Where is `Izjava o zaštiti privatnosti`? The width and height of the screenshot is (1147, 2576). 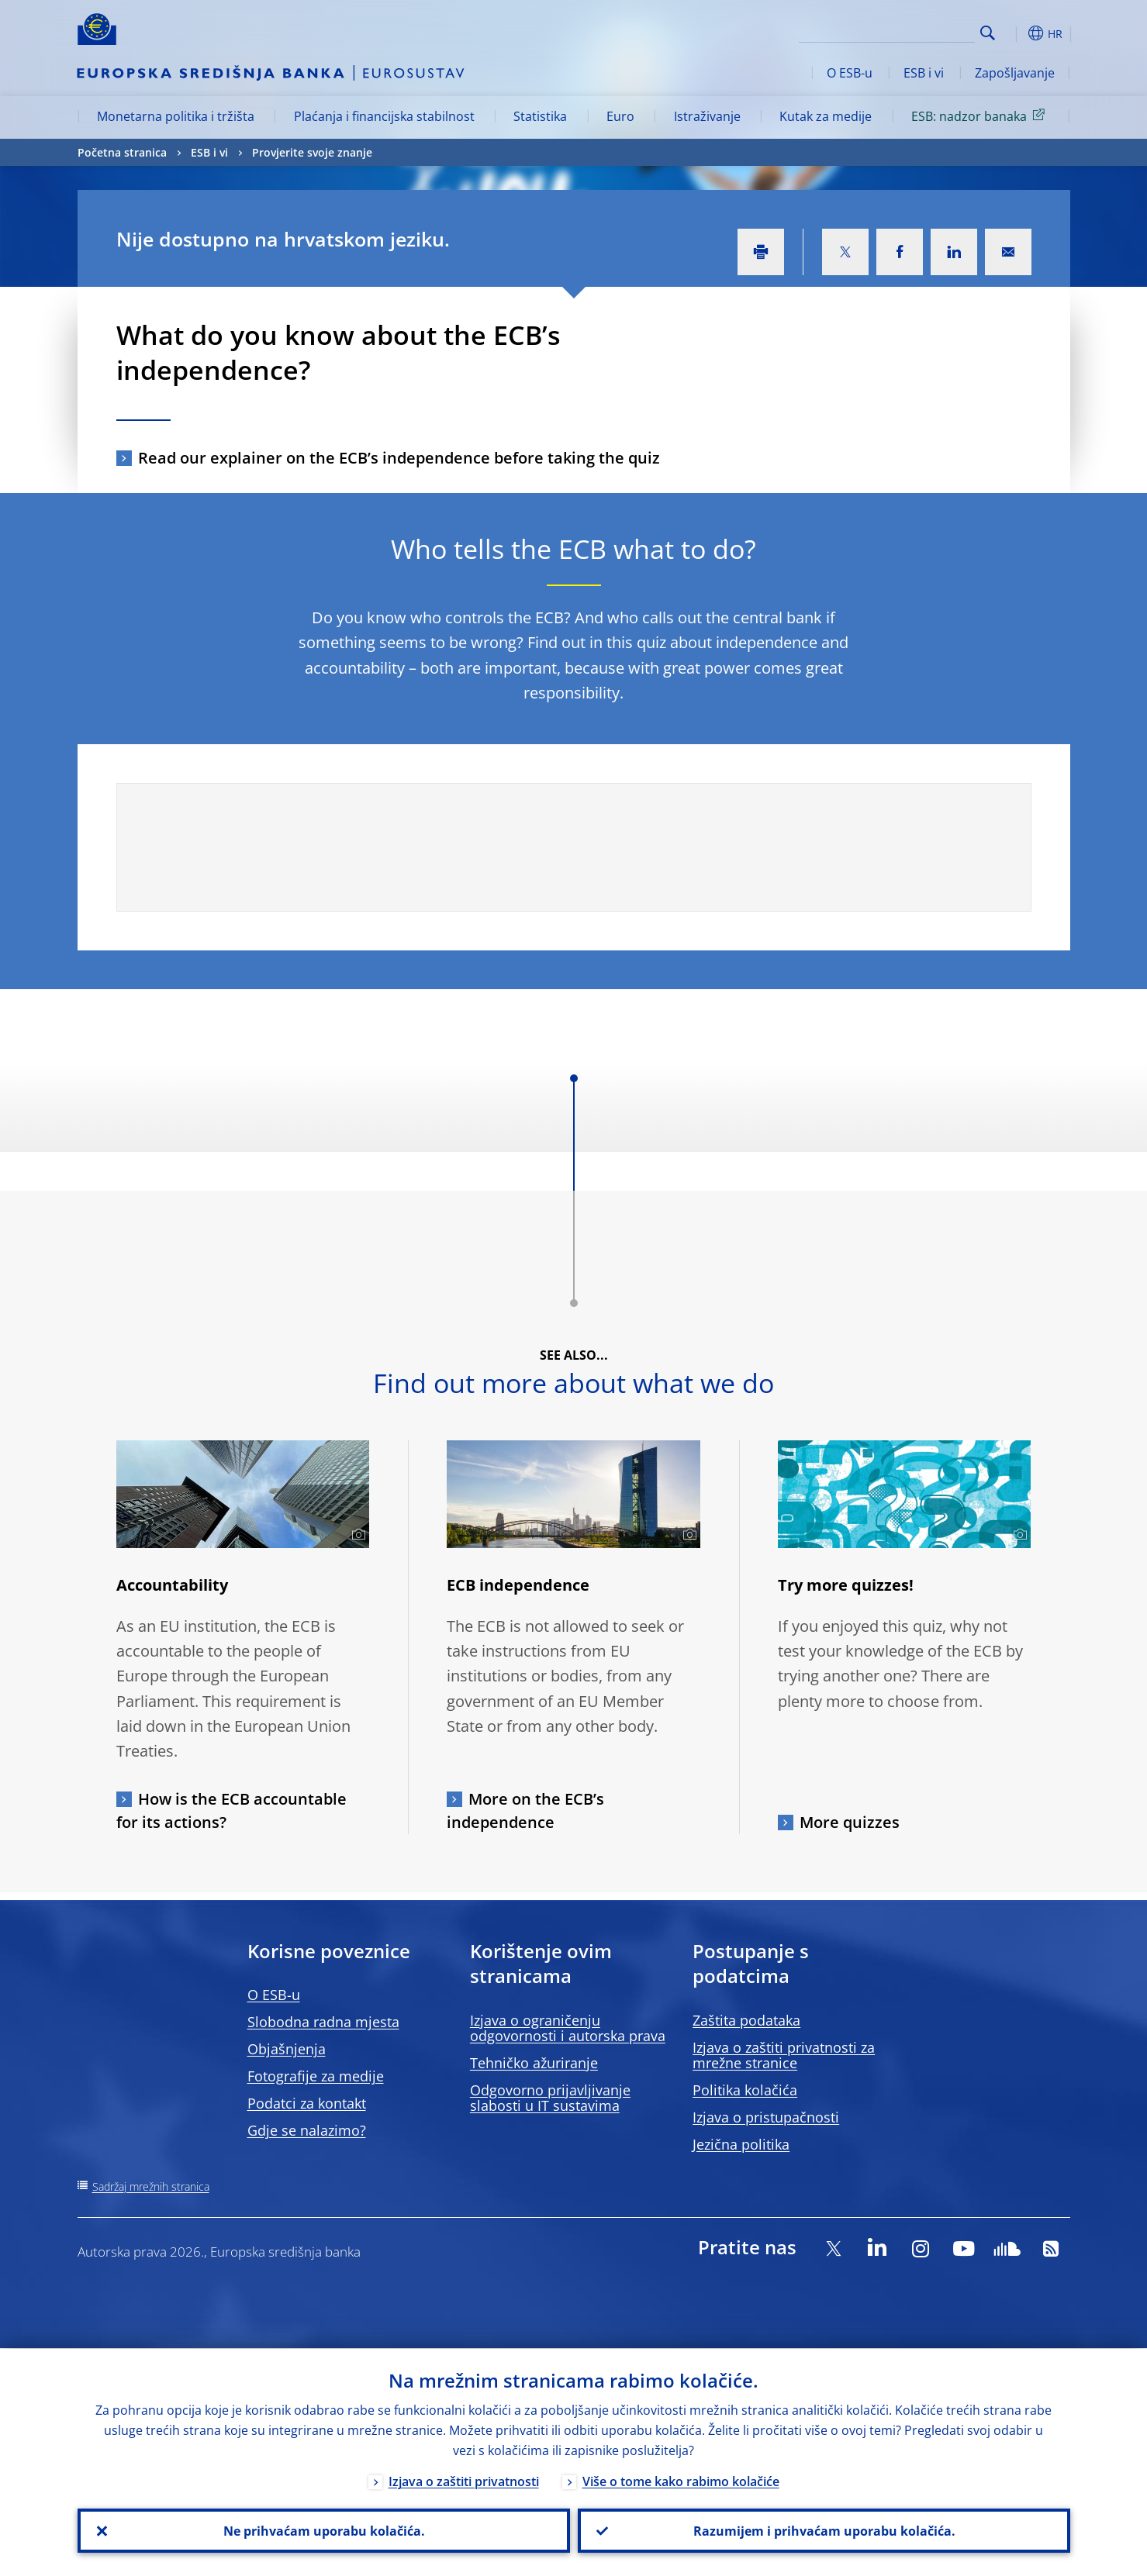 Izjava o zaštiti privatnosti is located at coordinates (464, 2480).